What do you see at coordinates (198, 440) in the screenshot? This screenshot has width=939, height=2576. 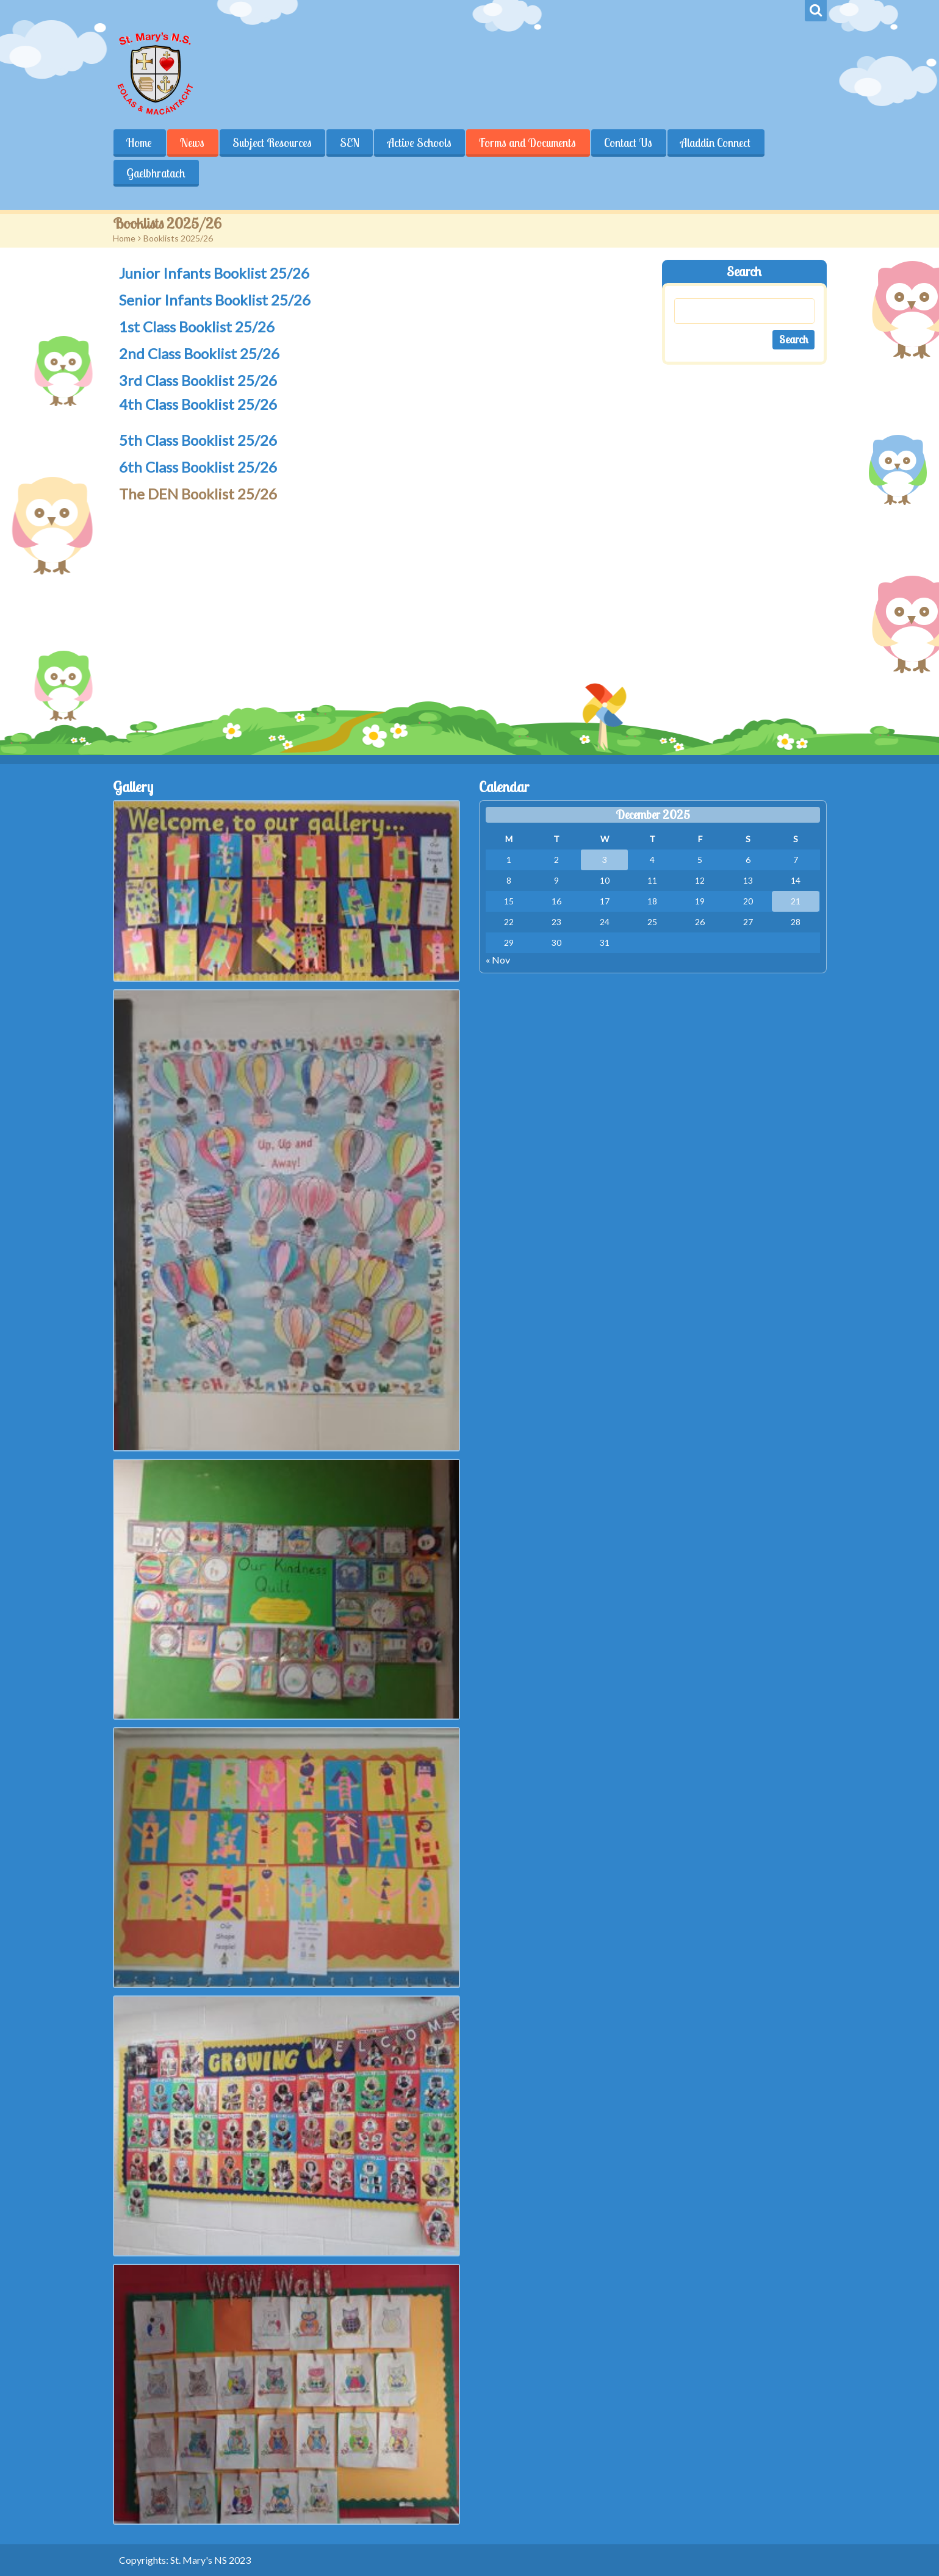 I see `5th Class Booklist 25/26` at bounding box center [198, 440].